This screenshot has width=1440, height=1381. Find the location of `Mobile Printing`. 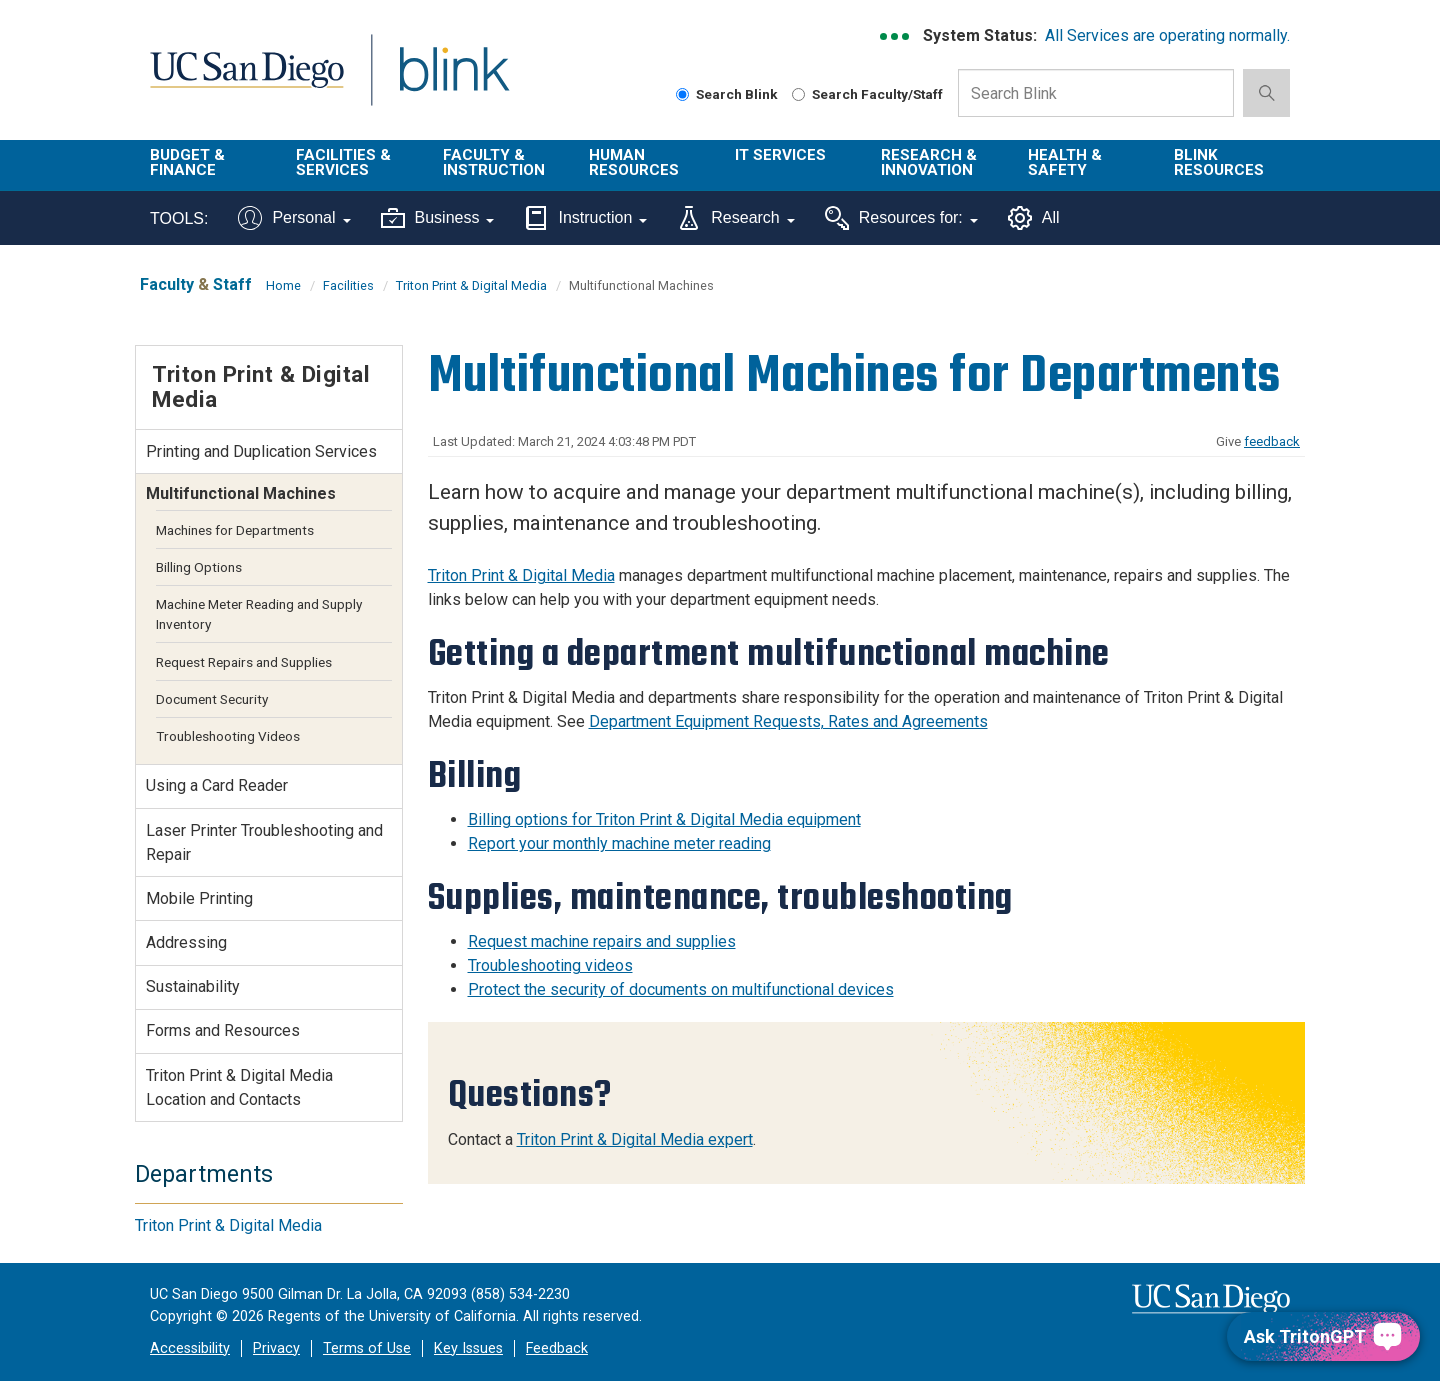

Mobile Printing is located at coordinates (199, 898).